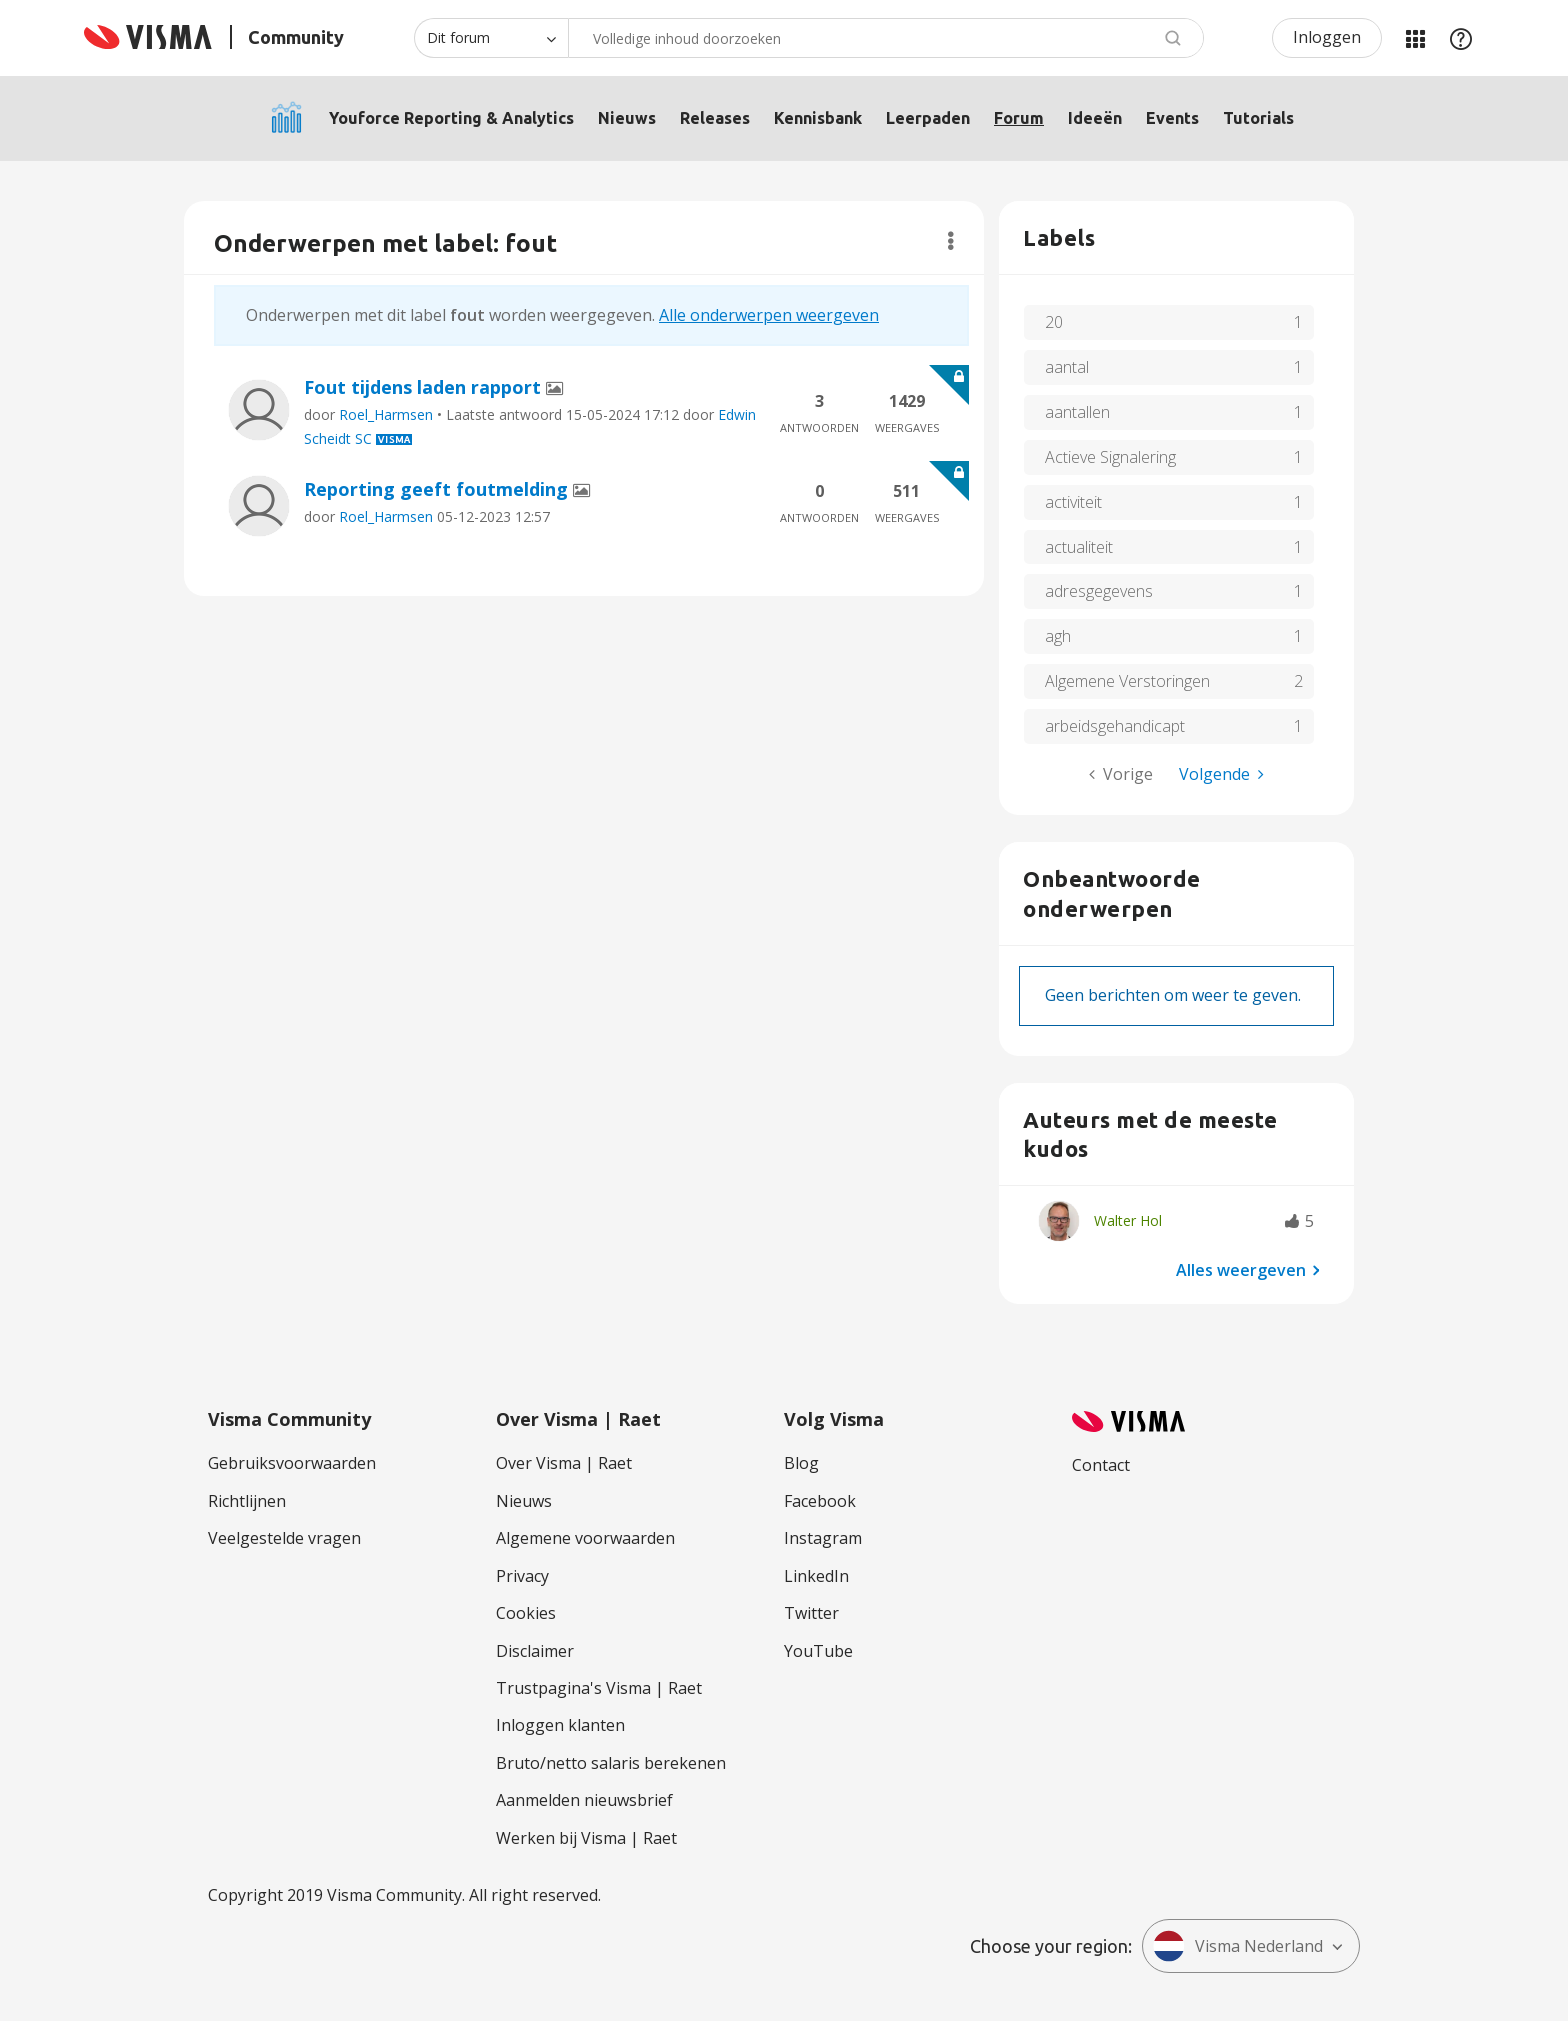 This screenshot has width=1568, height=2021. I want to click on Contact, so click(1101, 1465).